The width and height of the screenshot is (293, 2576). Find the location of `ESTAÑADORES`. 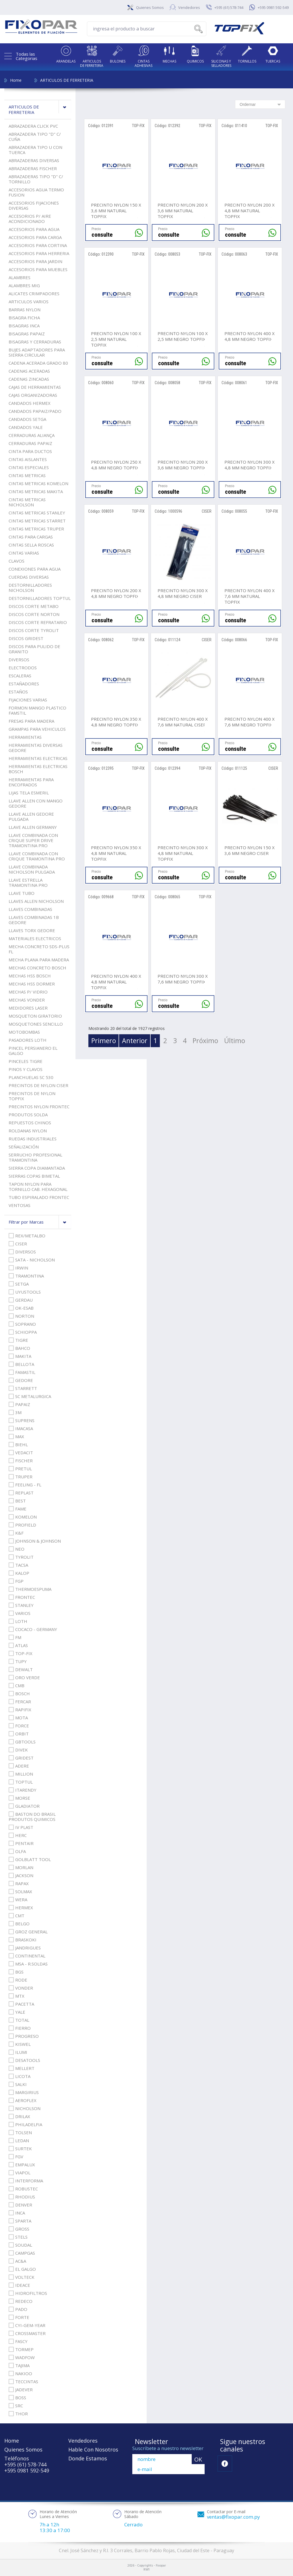

ESTAÑADORES is located at coordinates (24, 684).